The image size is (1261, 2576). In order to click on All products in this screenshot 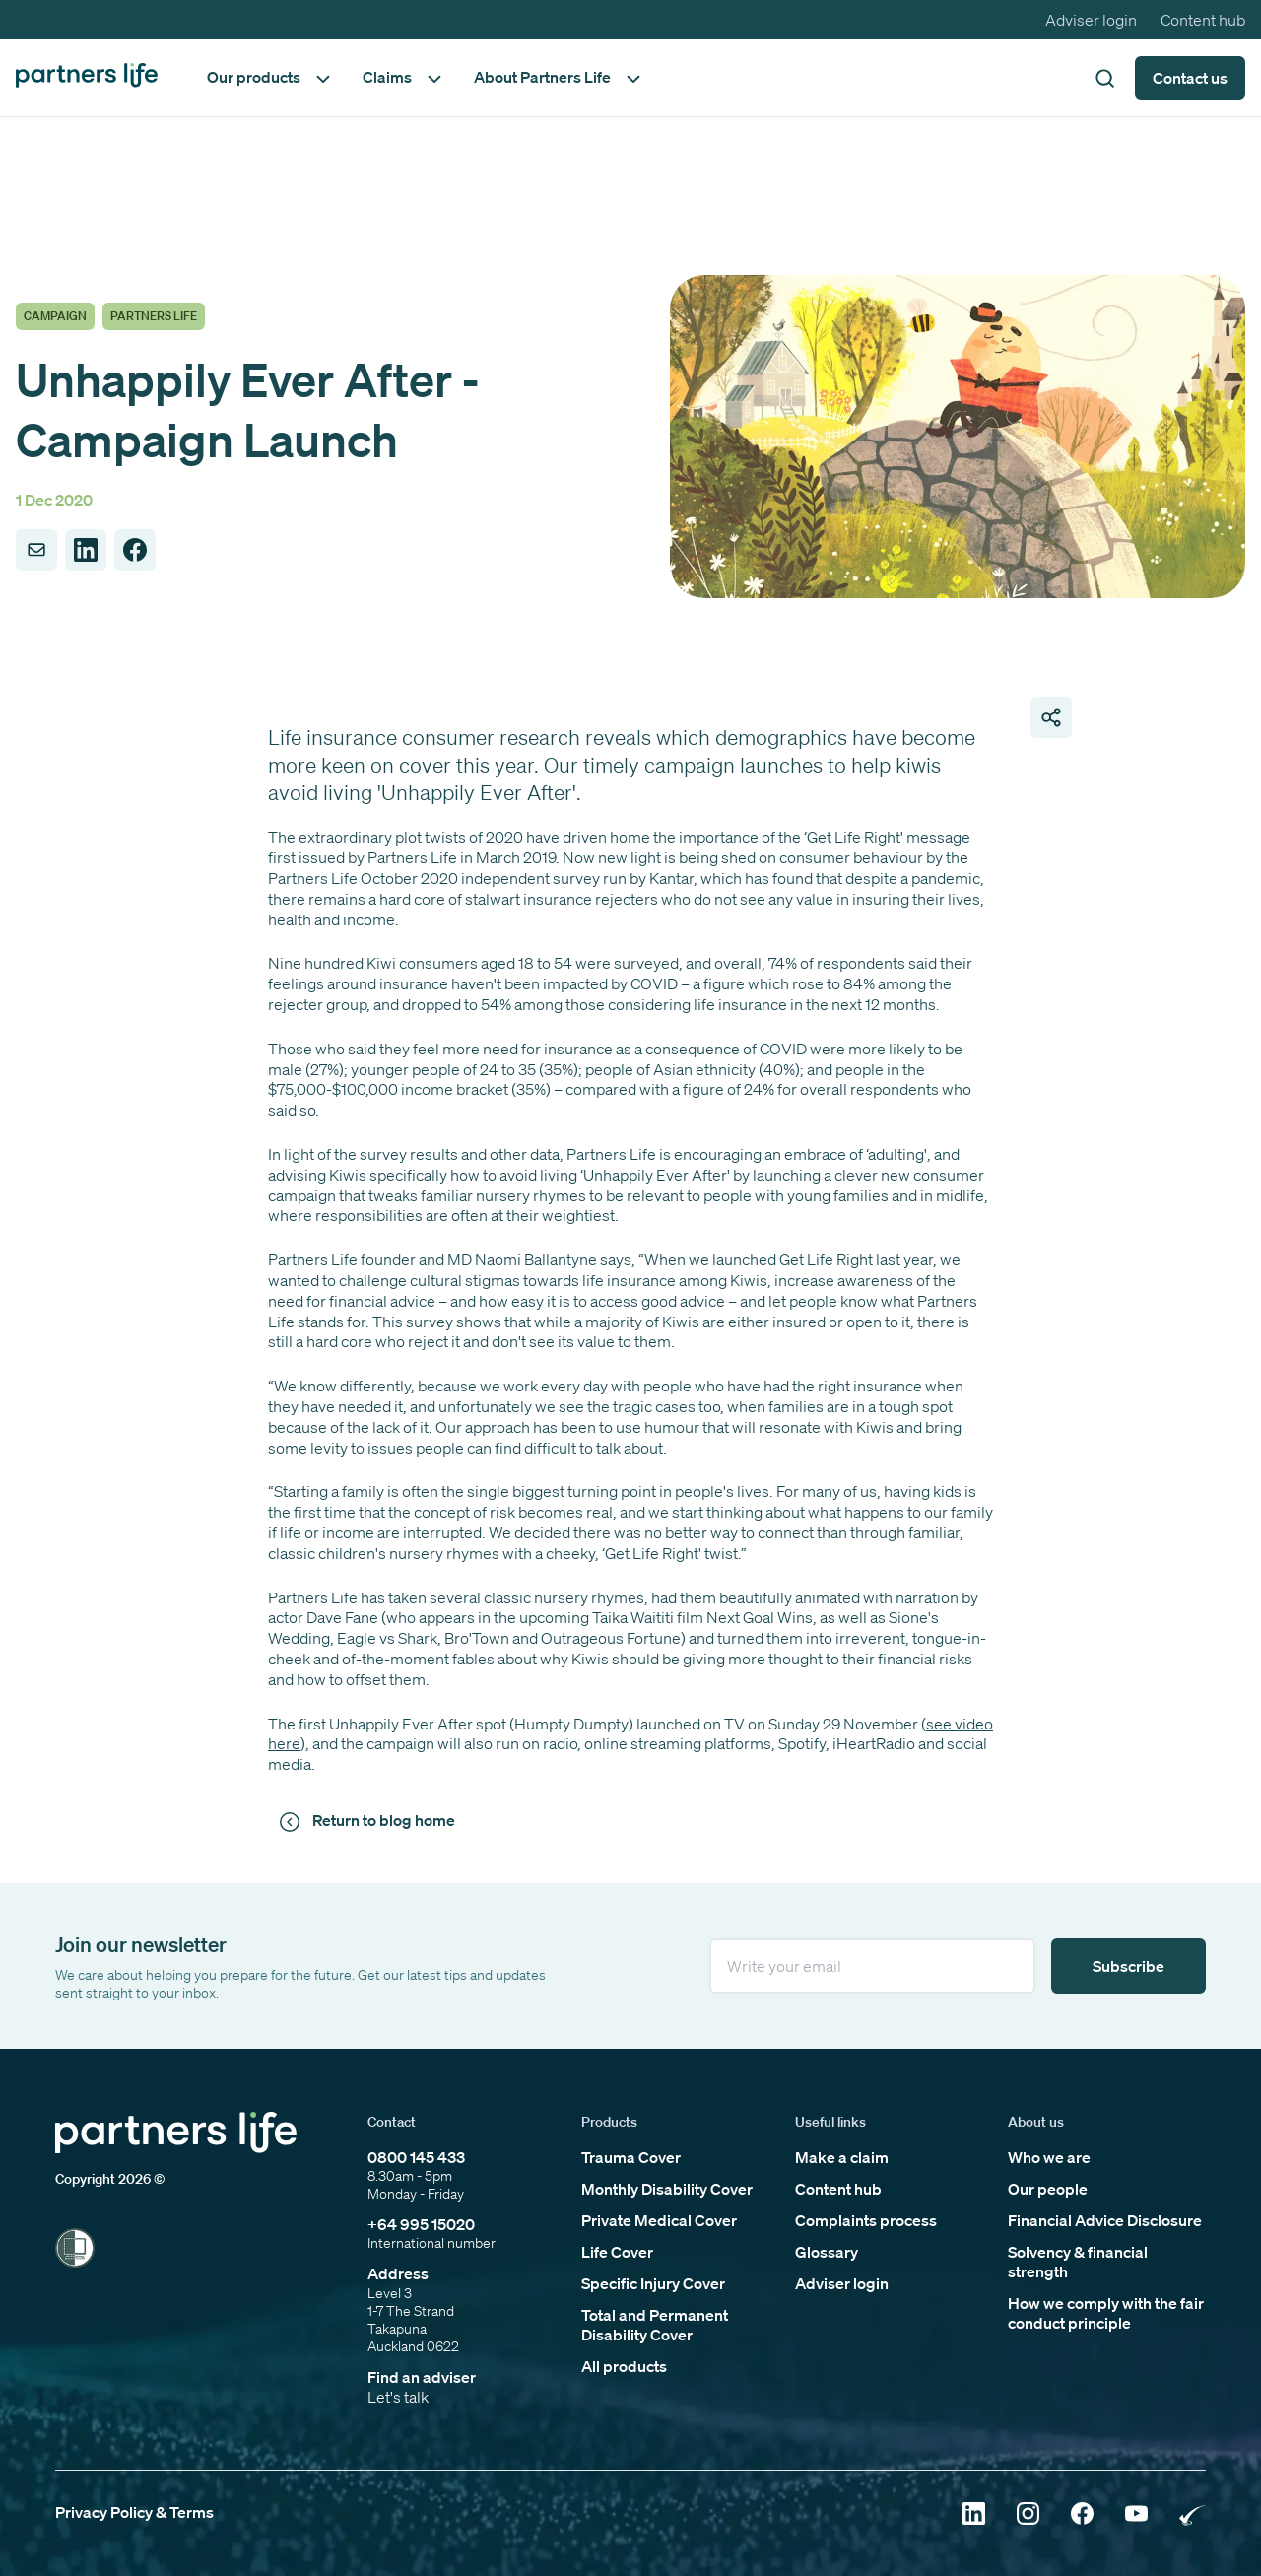, I will do `click(624, 2366)`.